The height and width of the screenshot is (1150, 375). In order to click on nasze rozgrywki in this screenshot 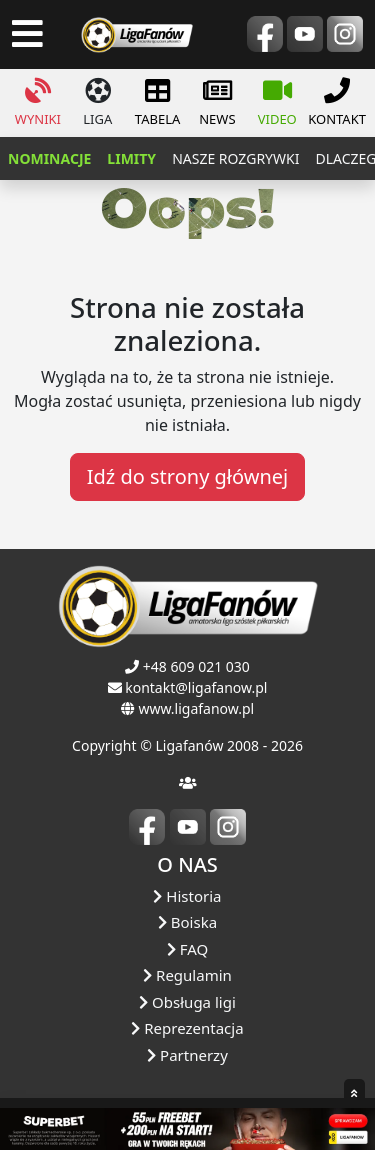, I will do `click(235, 158)`.